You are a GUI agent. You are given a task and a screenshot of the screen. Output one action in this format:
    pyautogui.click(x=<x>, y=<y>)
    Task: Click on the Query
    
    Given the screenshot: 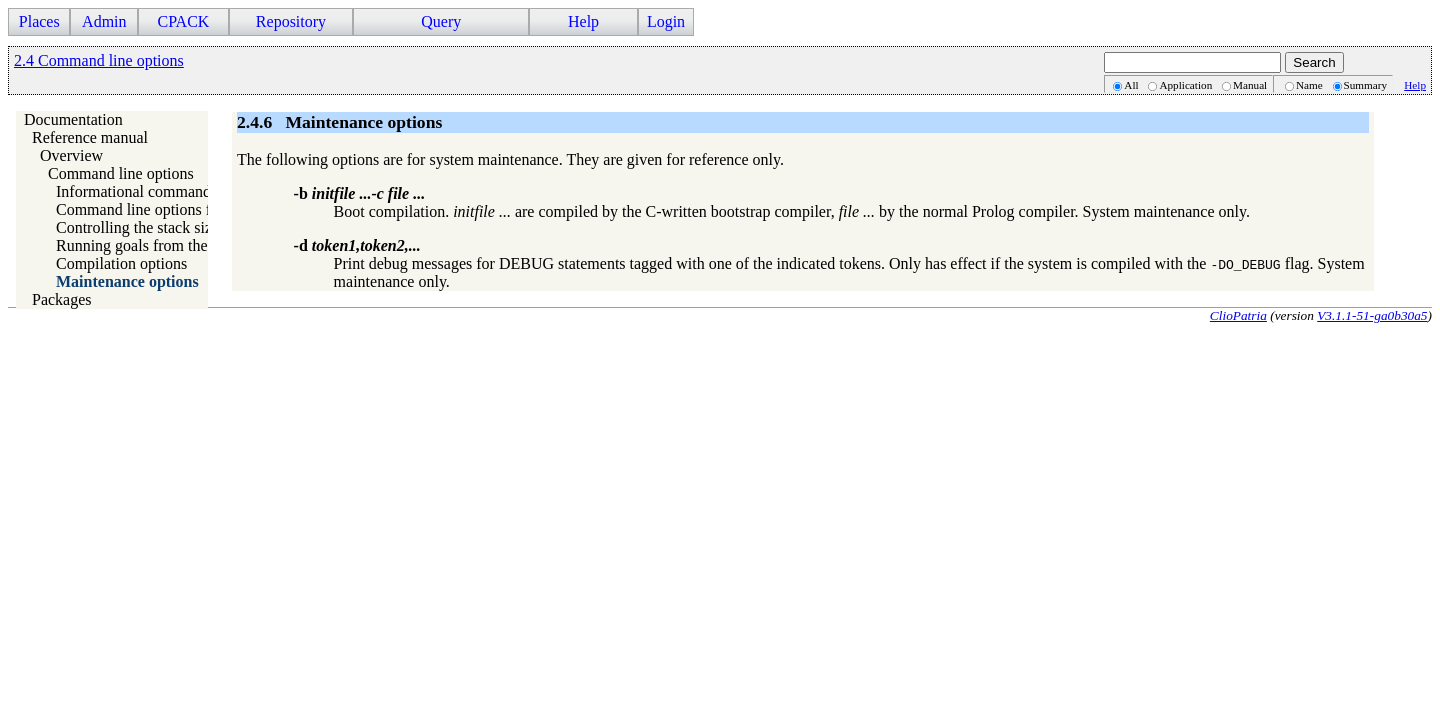 What is the action you would take?
    pyautogui.click(x=441, y=21)
    